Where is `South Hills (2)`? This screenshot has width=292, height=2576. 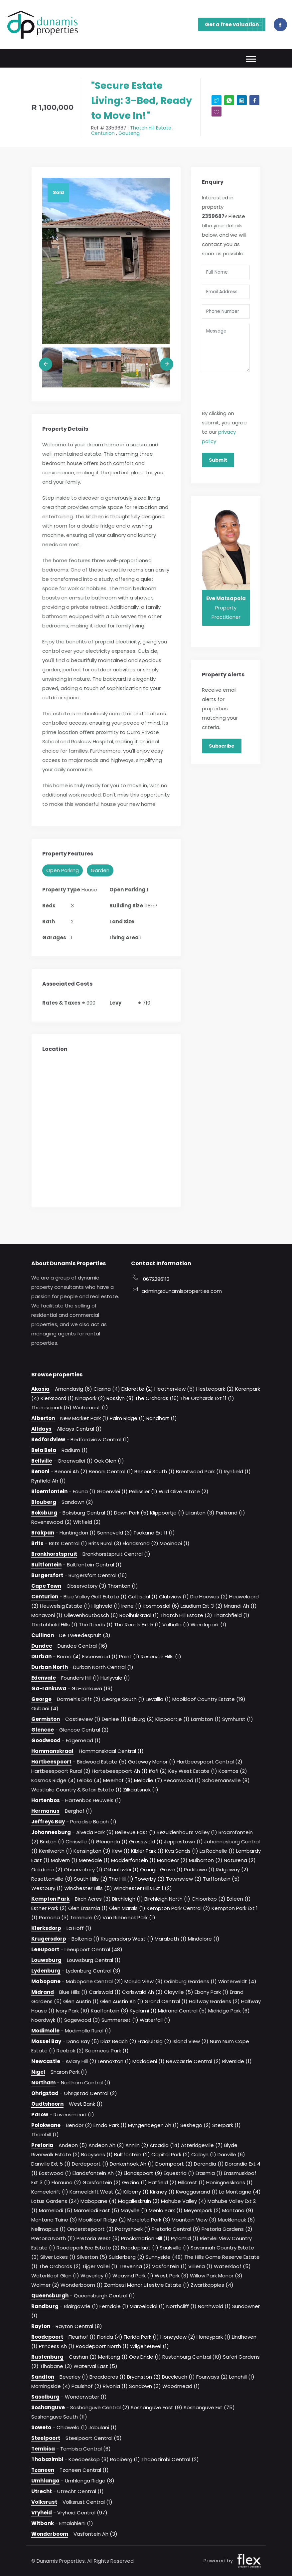 South Hills (2) is located at coordinates (90, 1878).